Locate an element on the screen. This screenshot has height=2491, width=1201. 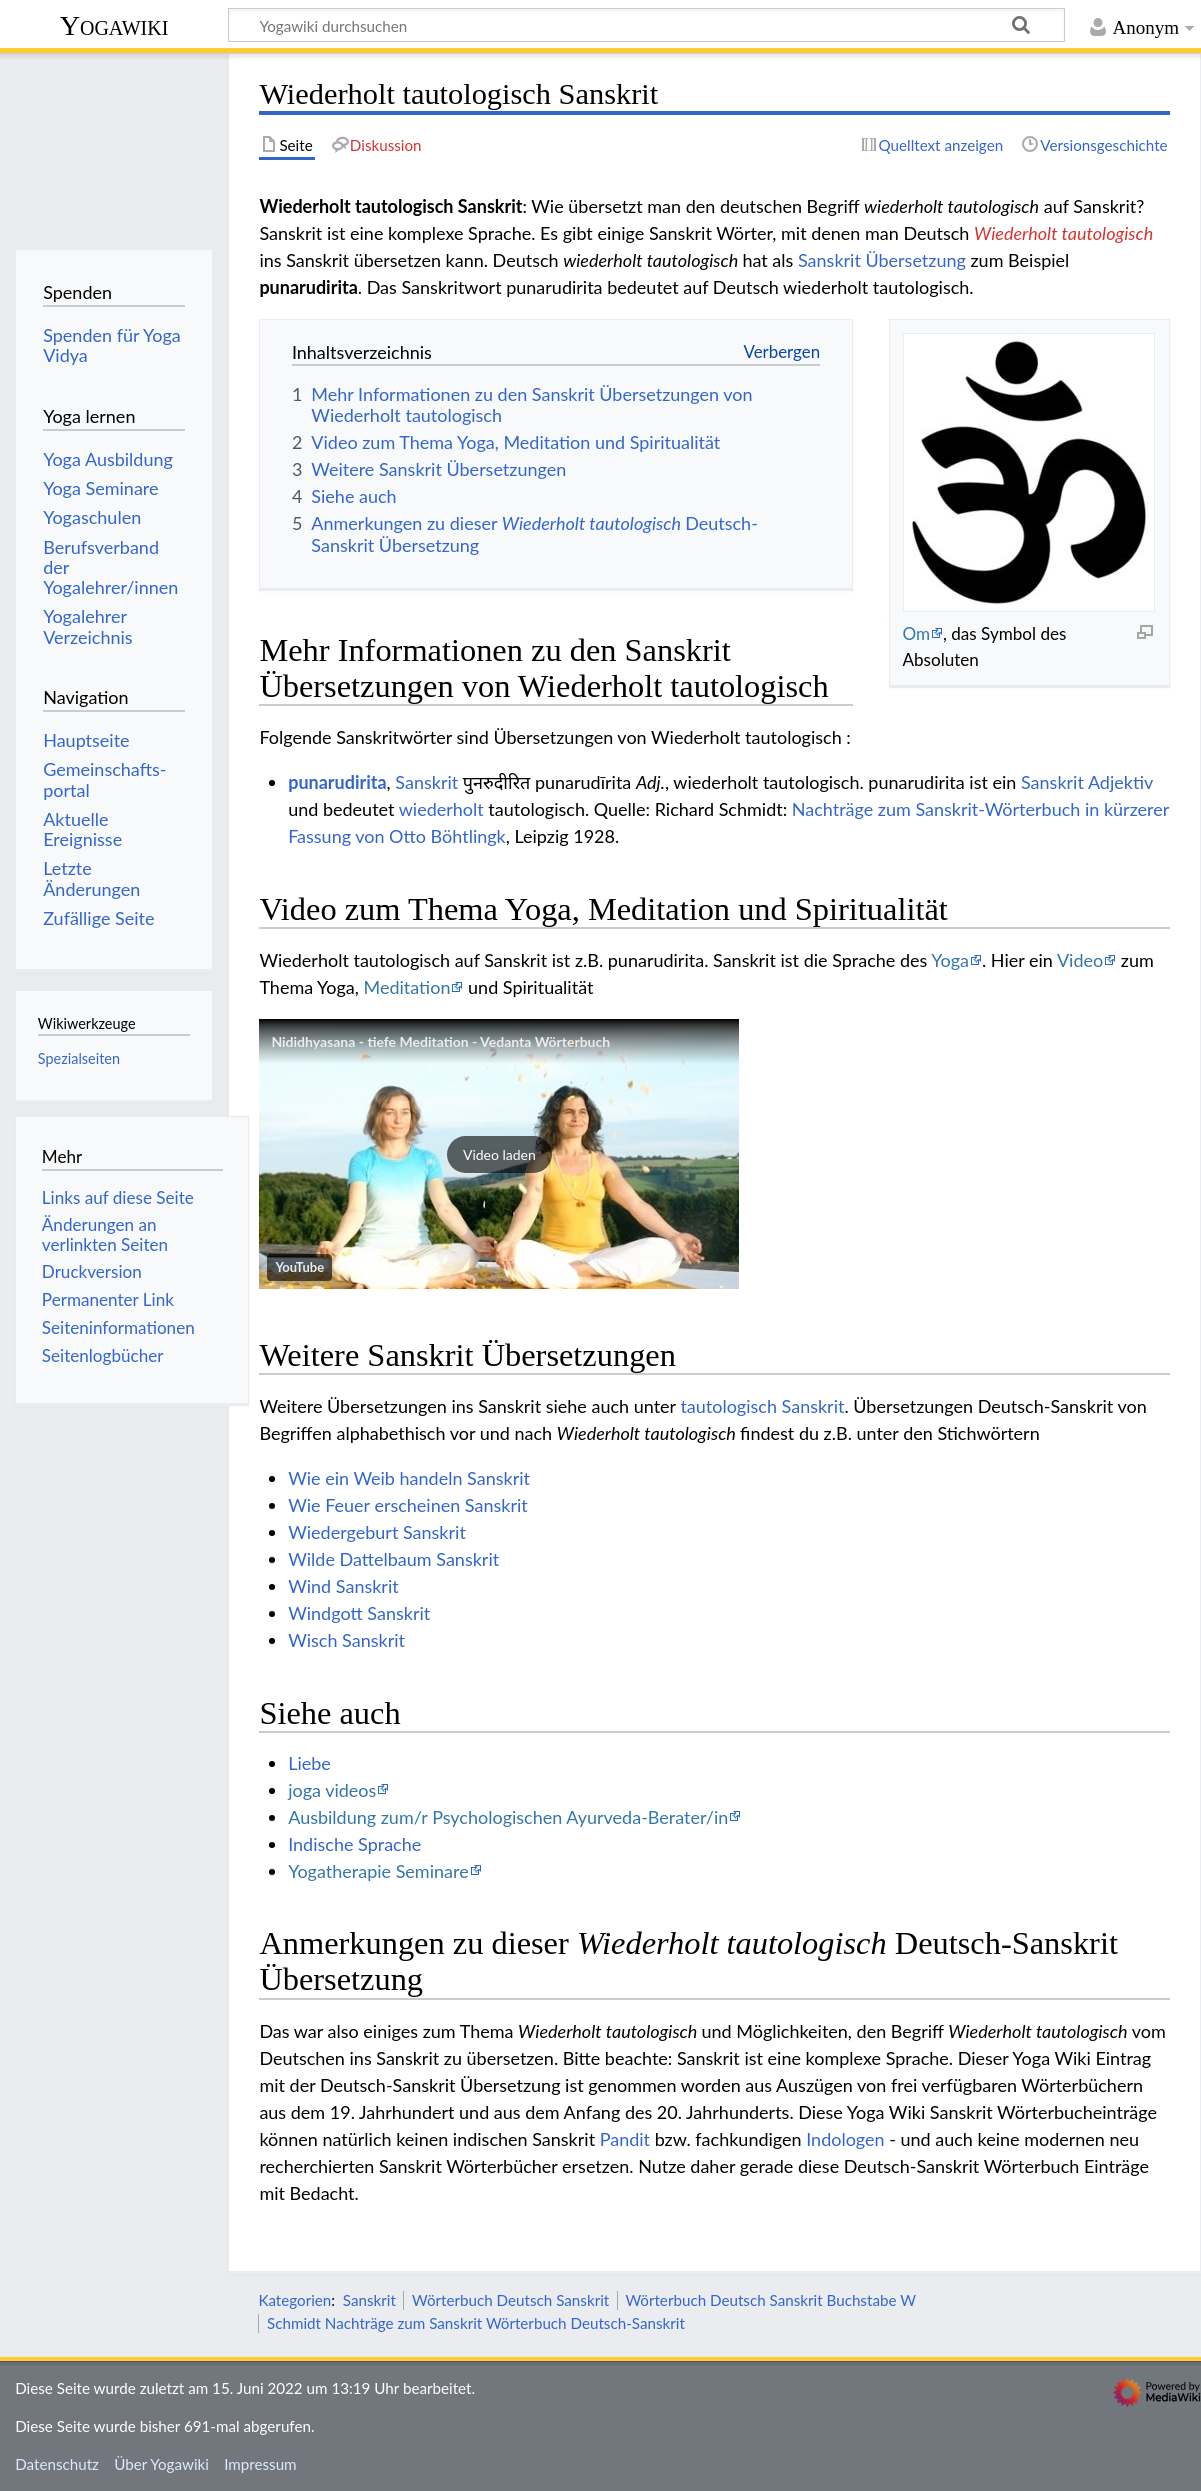
wiederholt is located at coordinates (441, 809).